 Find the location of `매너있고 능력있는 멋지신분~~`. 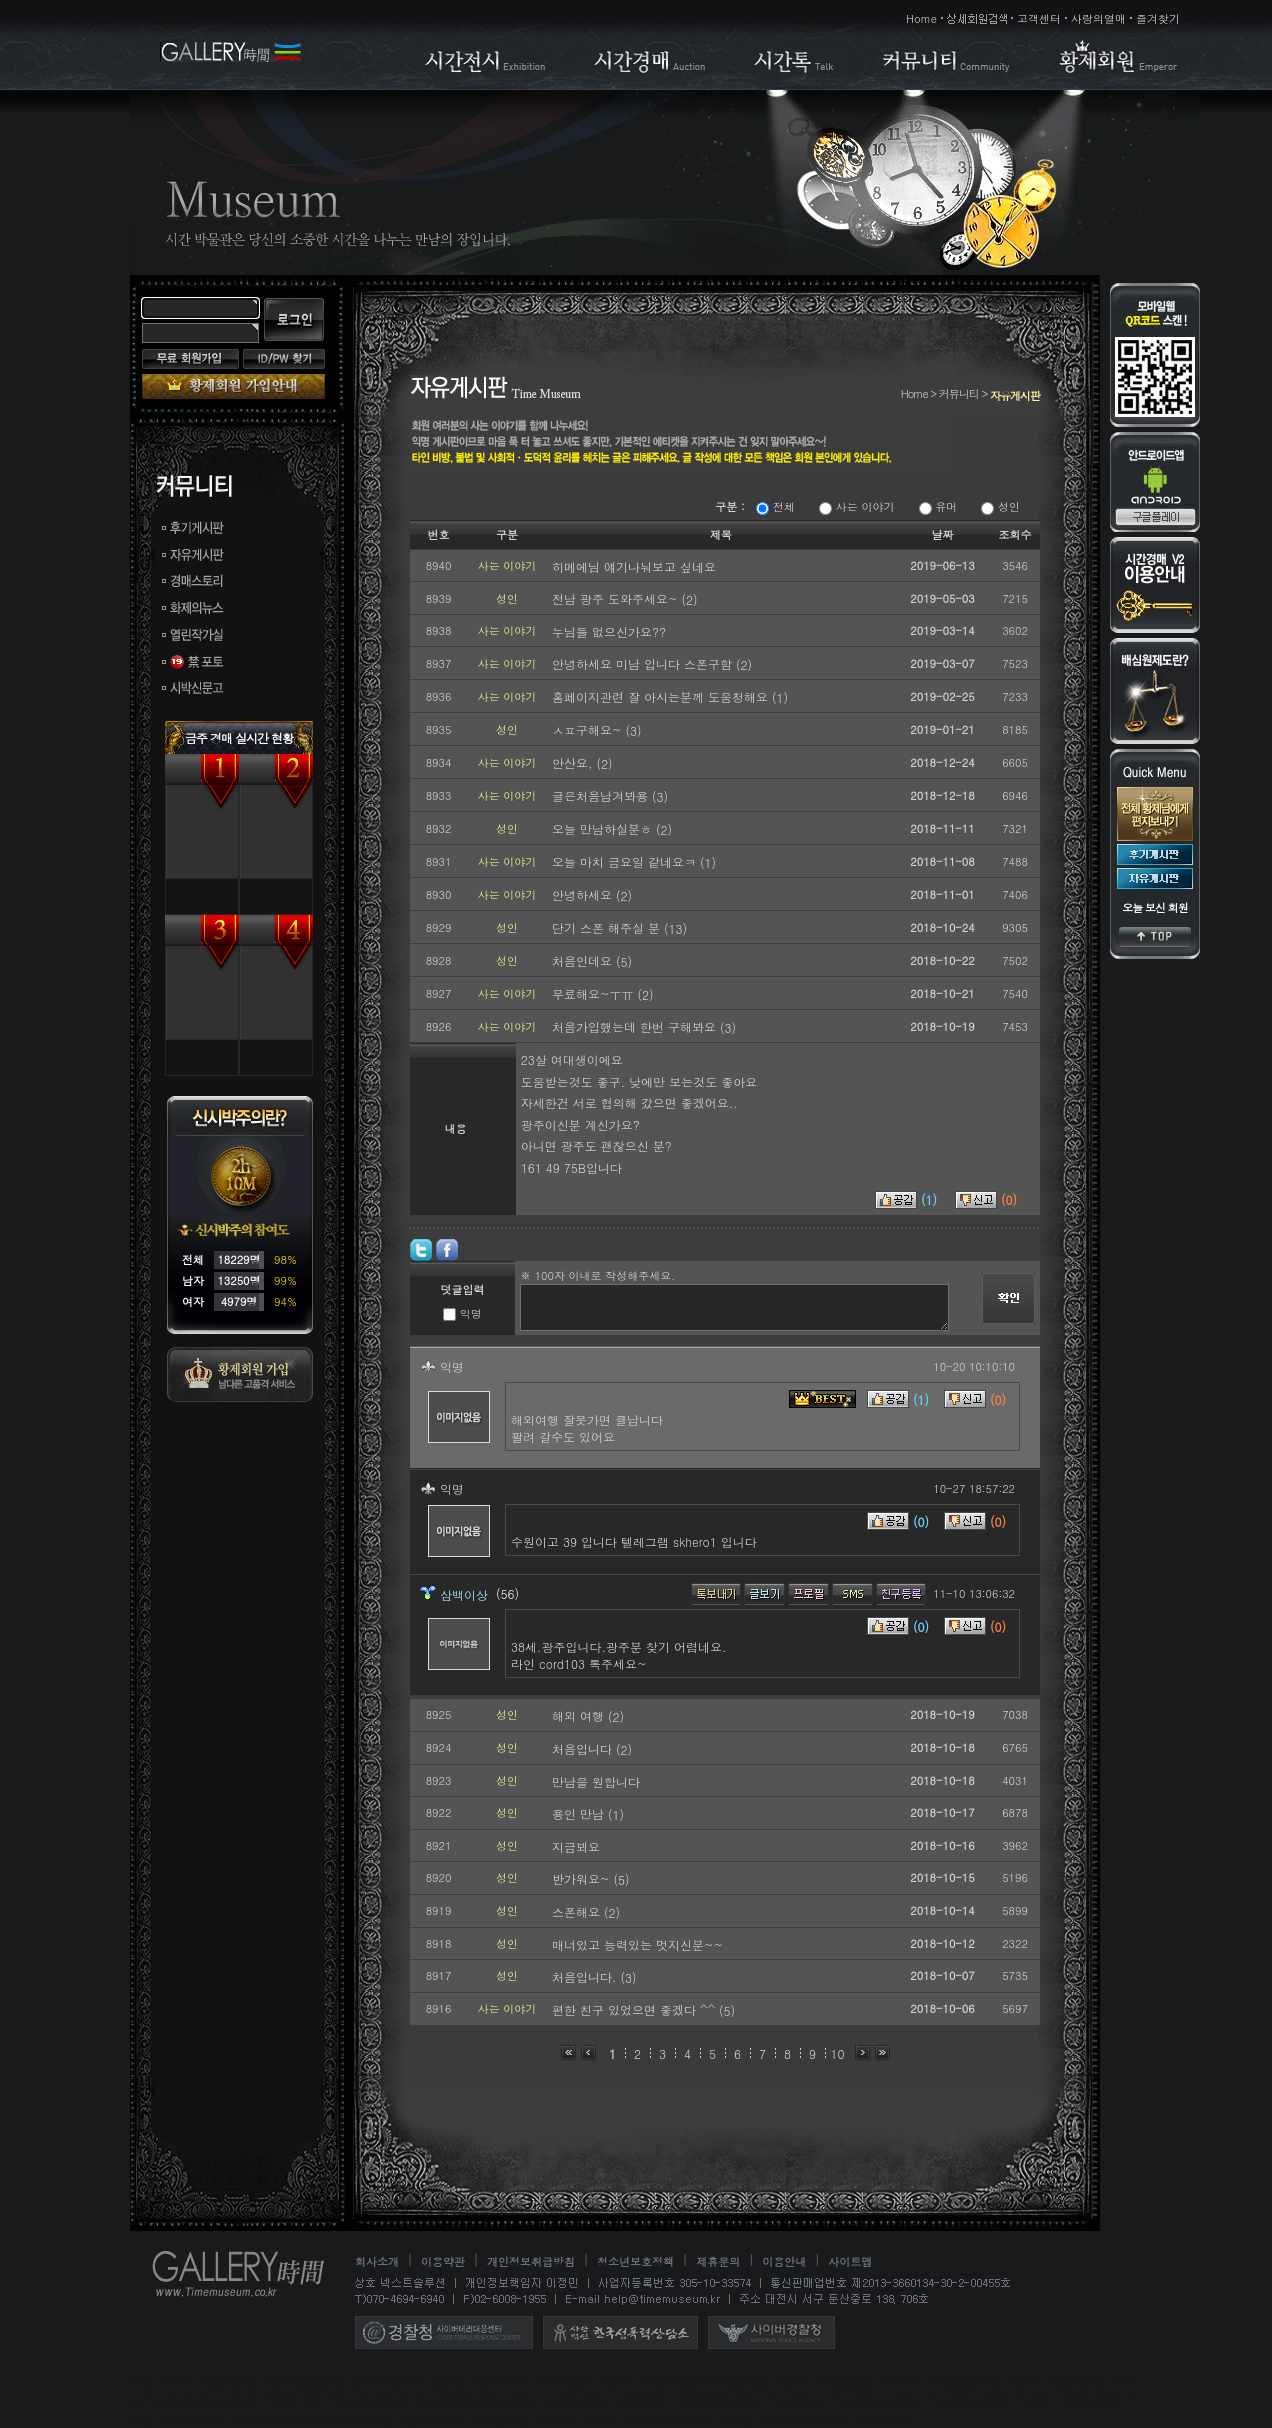

매너있고 능력있는 멋지신분~~ is located at coordinates (637, 1944).